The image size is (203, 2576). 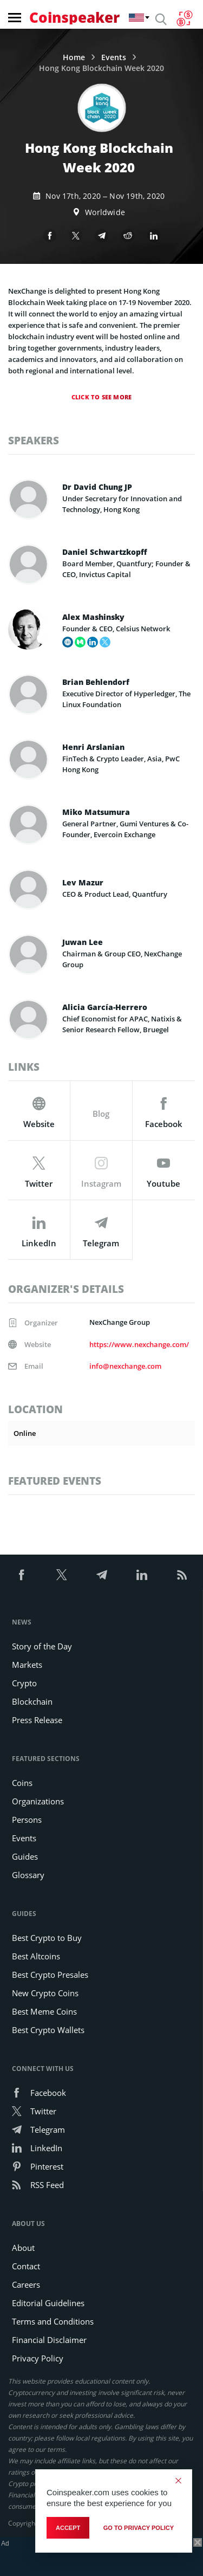 What do you see at coordinates (24, 1683) in the screenshot?
I see `Crypto` at bounding box center [24, 1683].